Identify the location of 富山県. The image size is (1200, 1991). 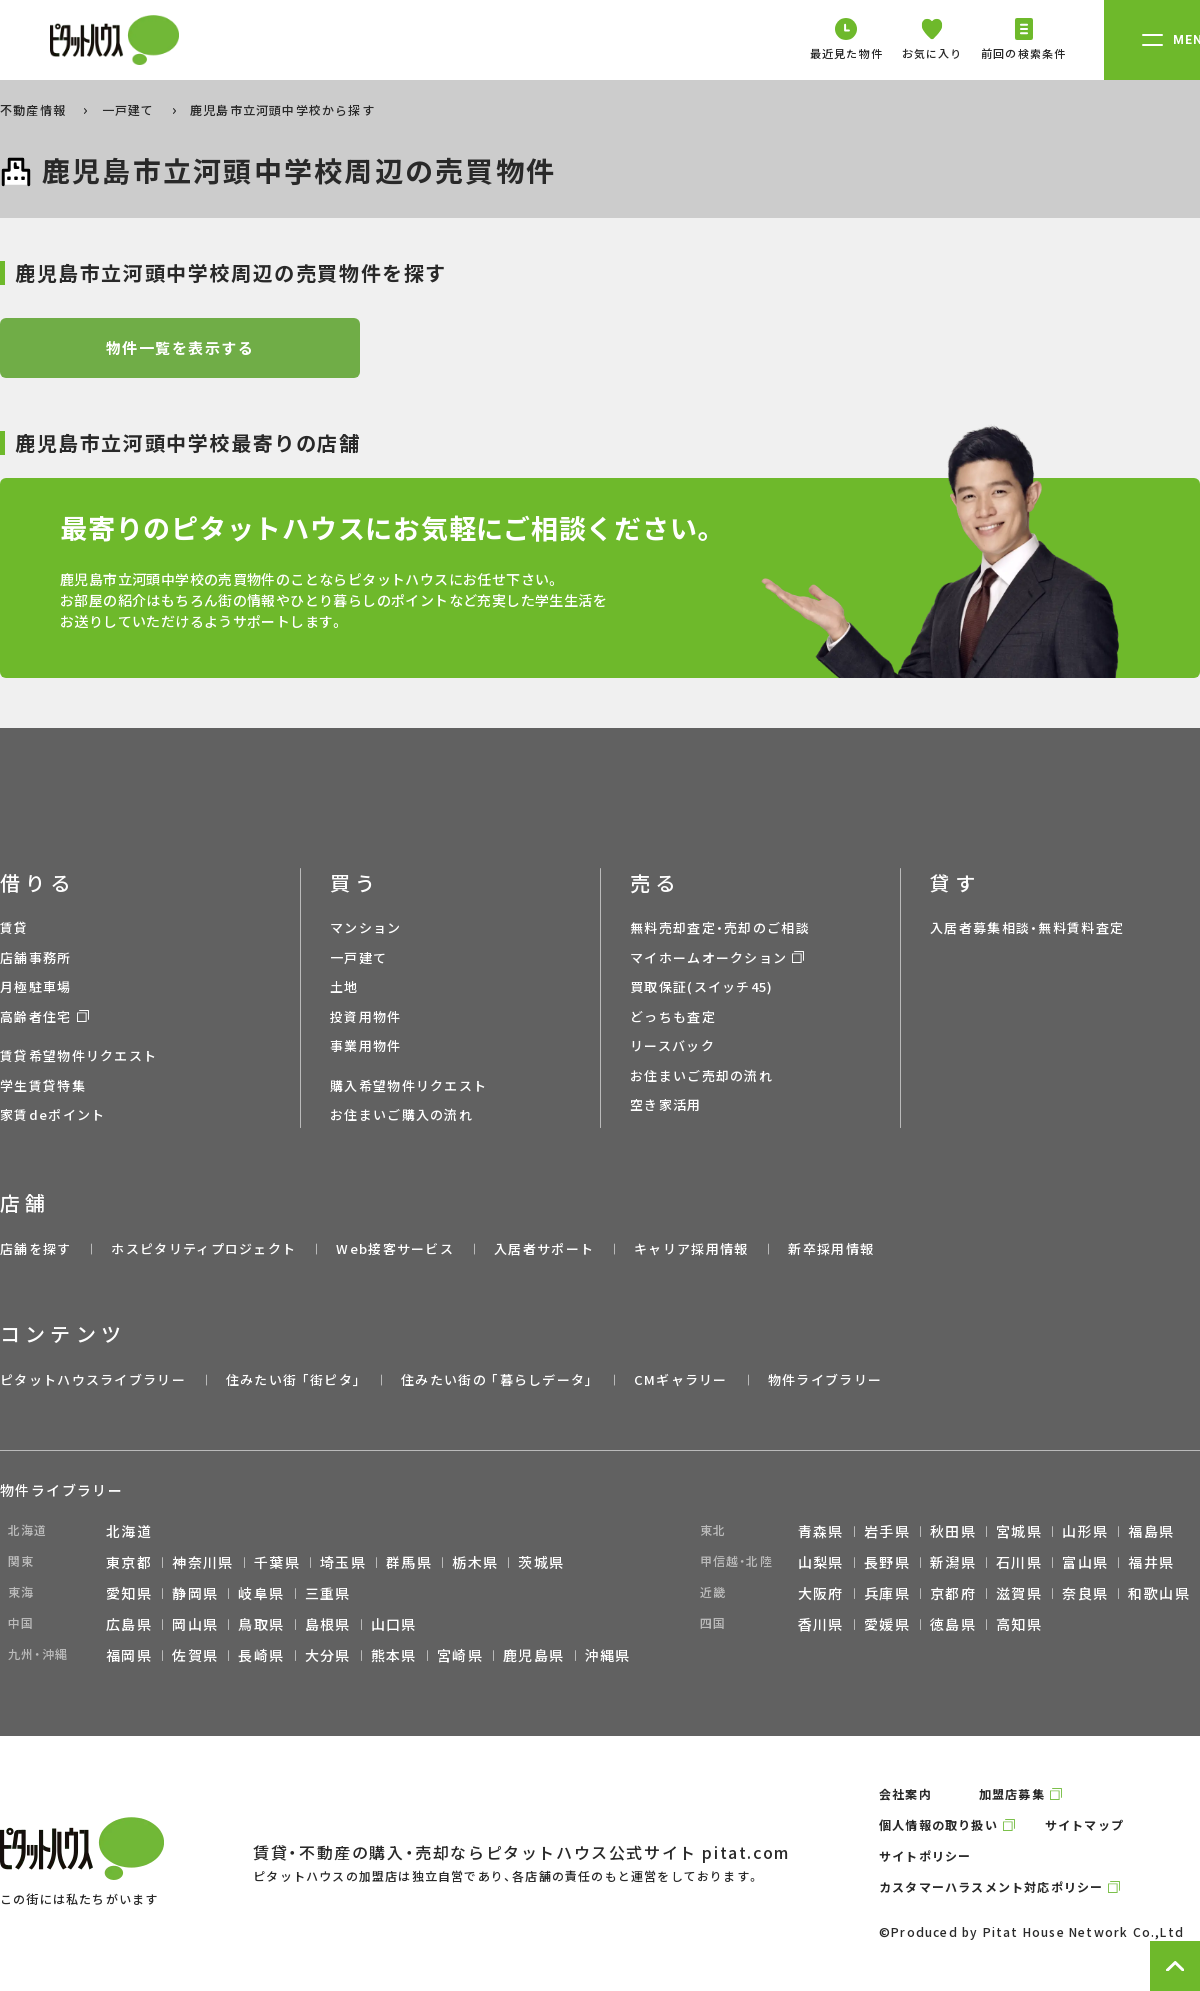
(1085, 1562).